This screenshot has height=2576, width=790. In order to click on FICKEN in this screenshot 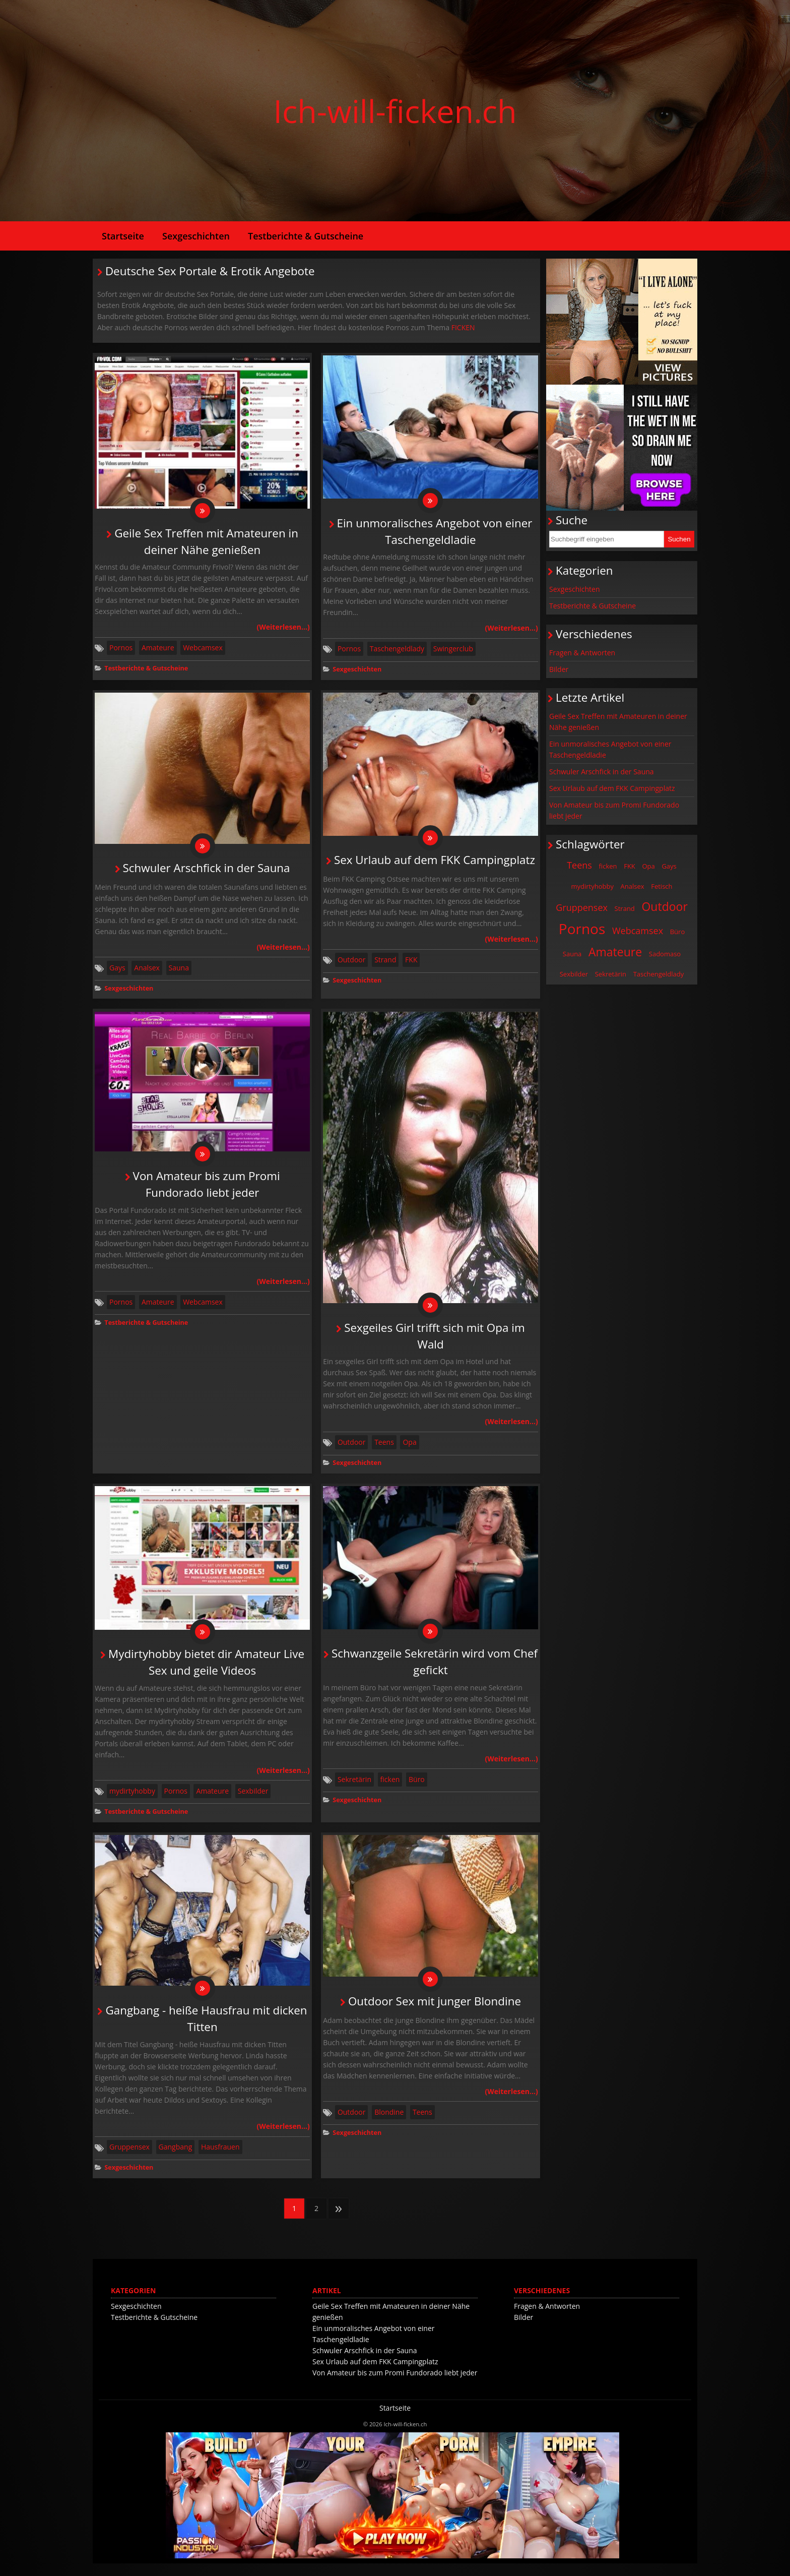, I will do `click(463, 327)`.